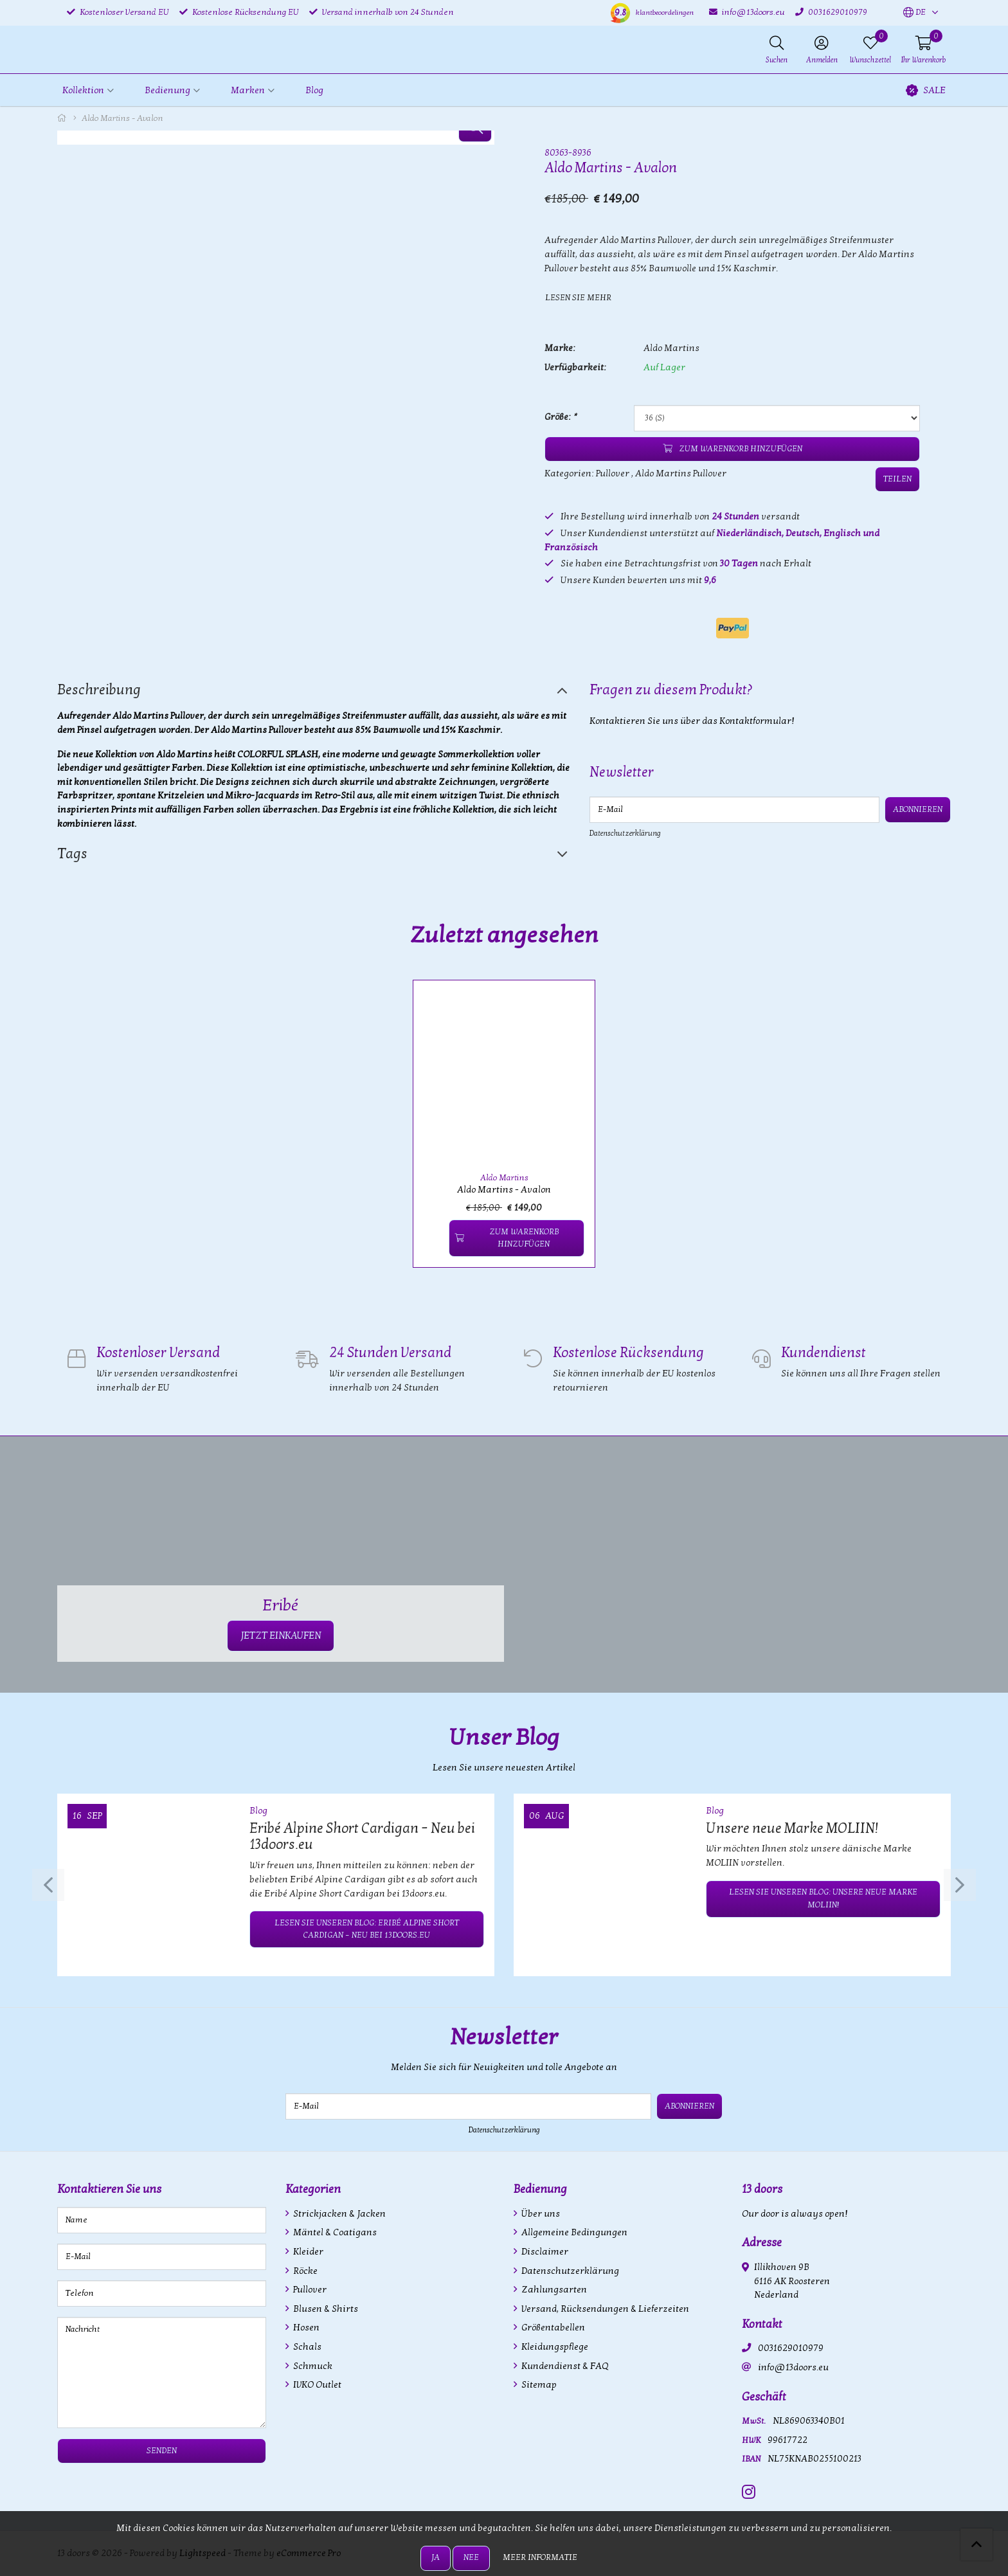 The height and width of the screenshot is (2576, 1008). What do you see at coordinates (313, 2189) in the screenshot?
I see `Kategorien` at bounding box center [313, 2189].